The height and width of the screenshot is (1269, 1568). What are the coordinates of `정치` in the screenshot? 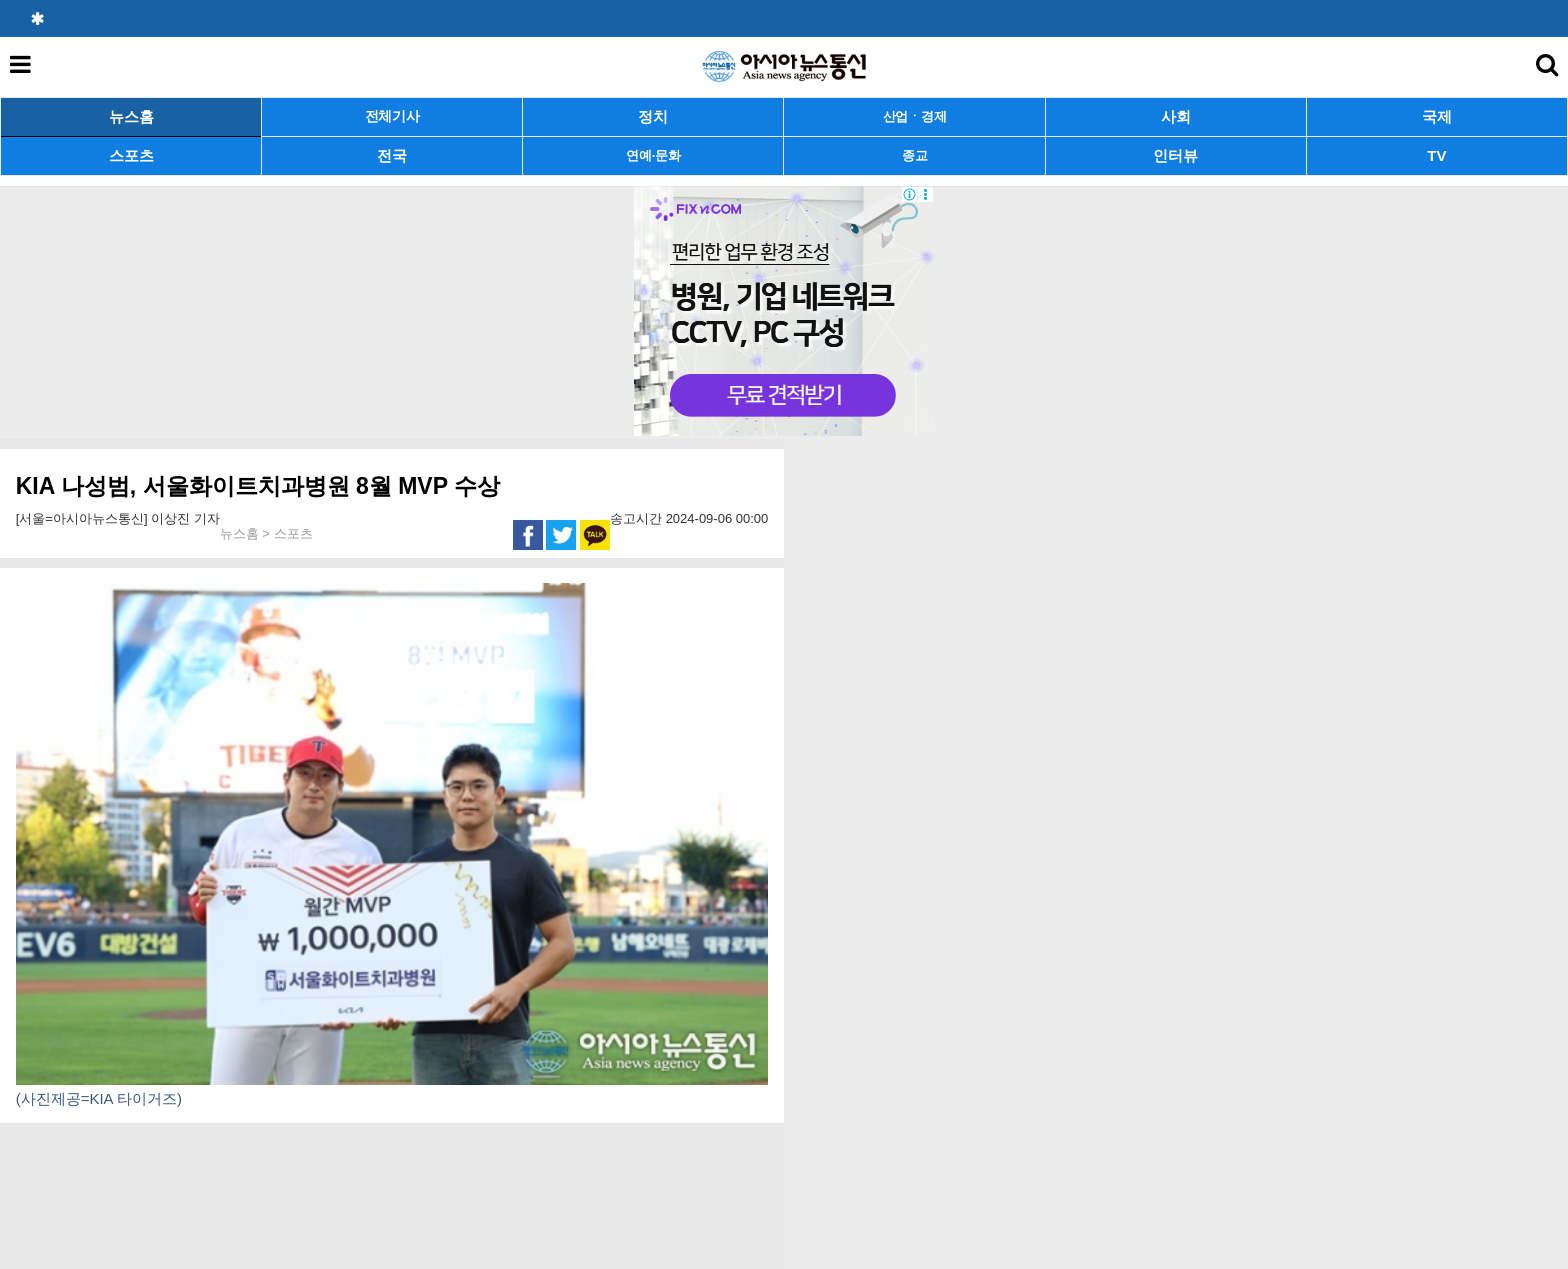 It's located at (653, 116).